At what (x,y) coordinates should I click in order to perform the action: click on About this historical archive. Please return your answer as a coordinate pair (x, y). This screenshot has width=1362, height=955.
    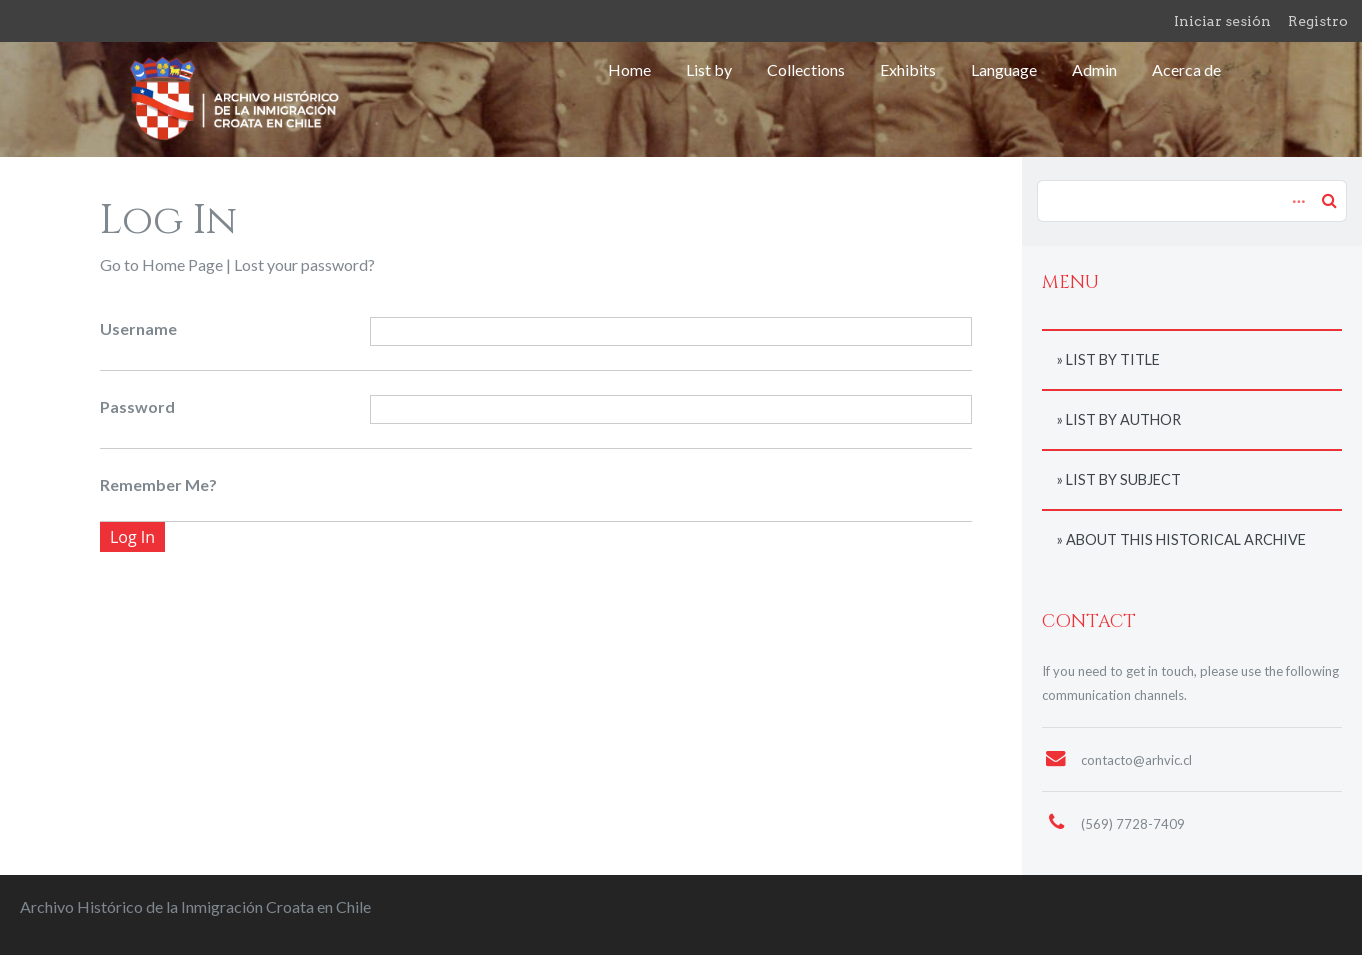
    Looking at the image, I should click on (1186, 539).